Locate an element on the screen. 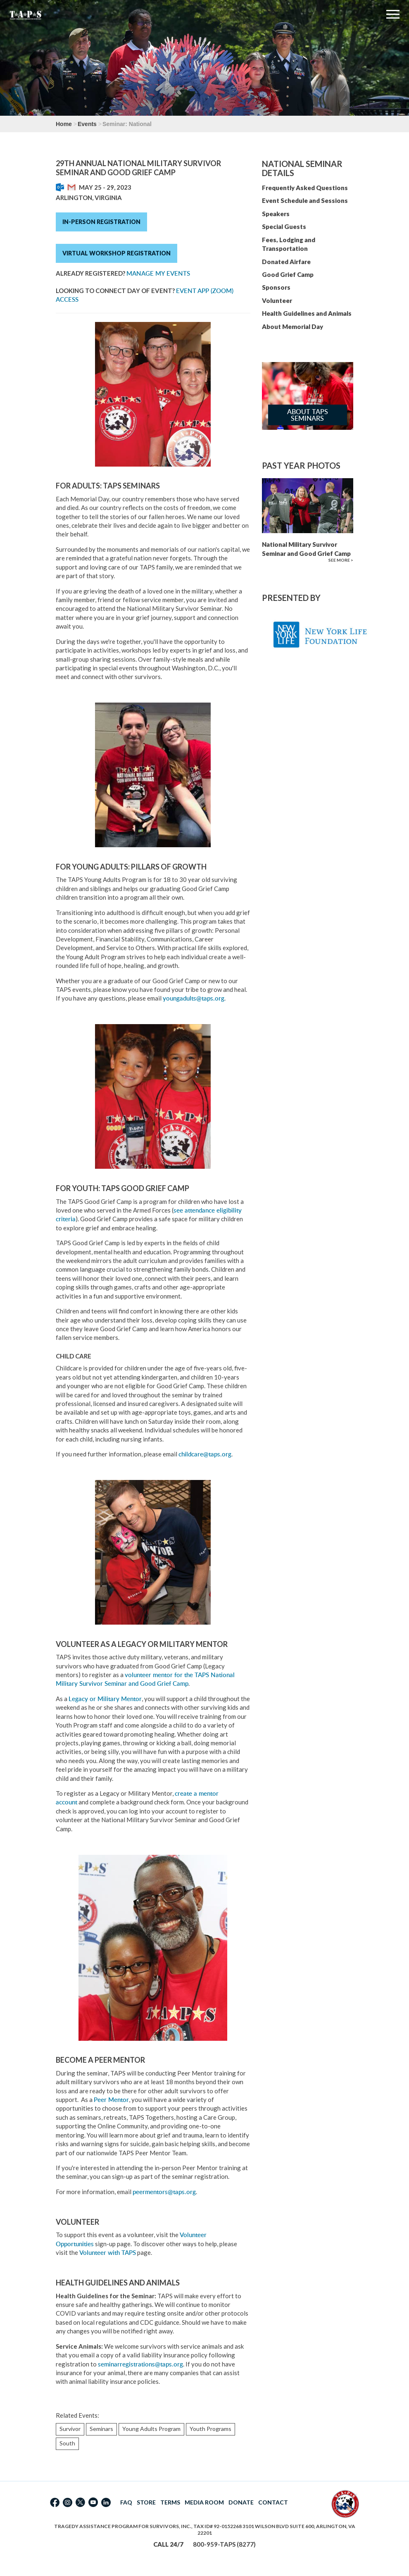 This screenshot has height=2576, width=409. In-Person Registration is located at coordinates (101, 221).